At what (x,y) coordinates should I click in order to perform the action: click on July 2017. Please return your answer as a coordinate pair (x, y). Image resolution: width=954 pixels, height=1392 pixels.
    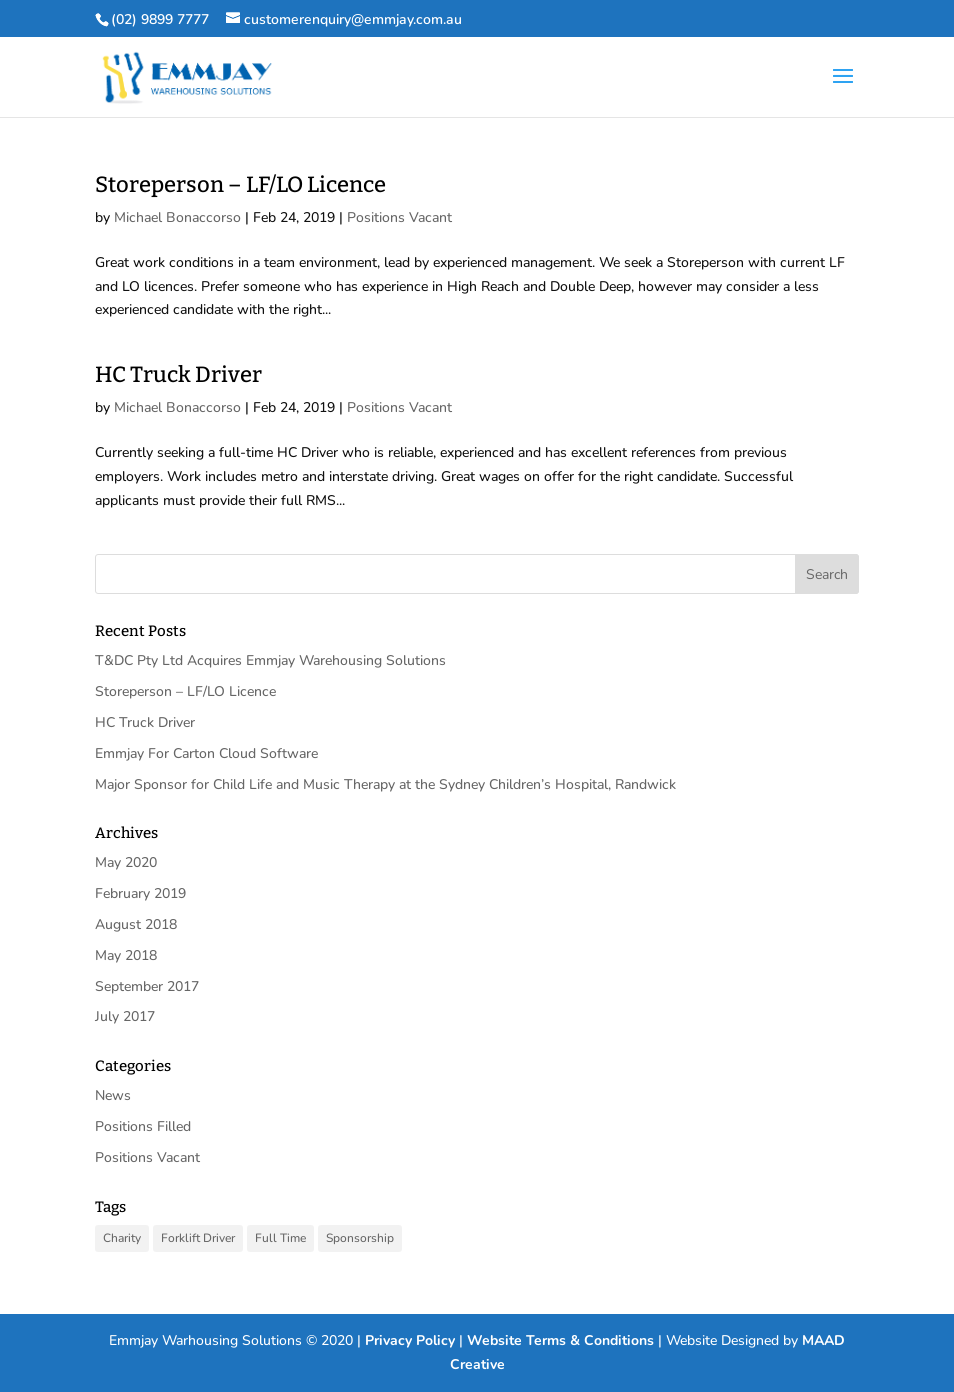
    Looking at the image, I should click on (125, 1016).